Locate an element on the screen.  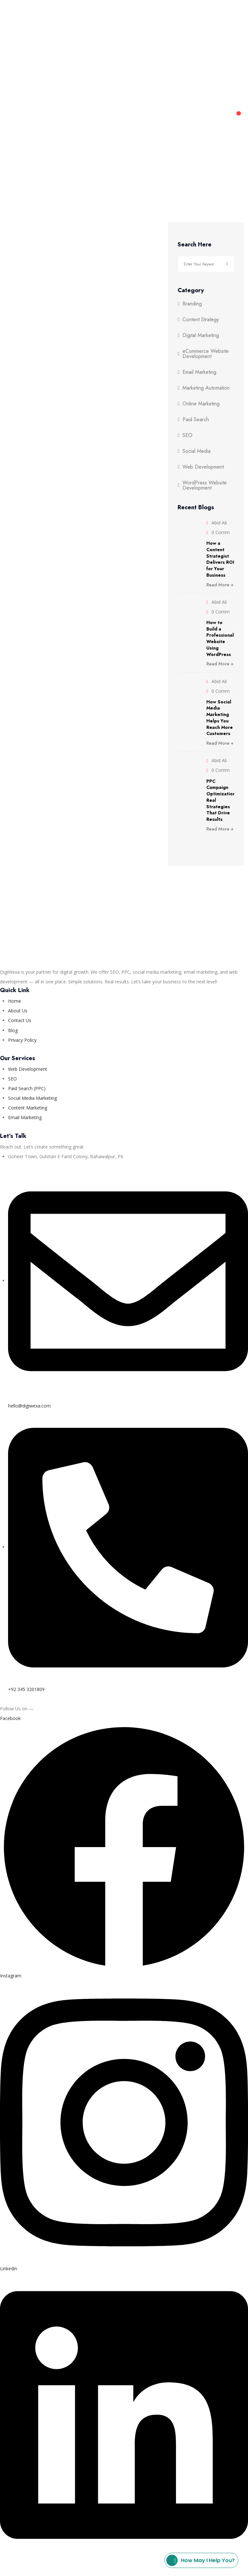
Contact Us is located at coordinates (188, 19).